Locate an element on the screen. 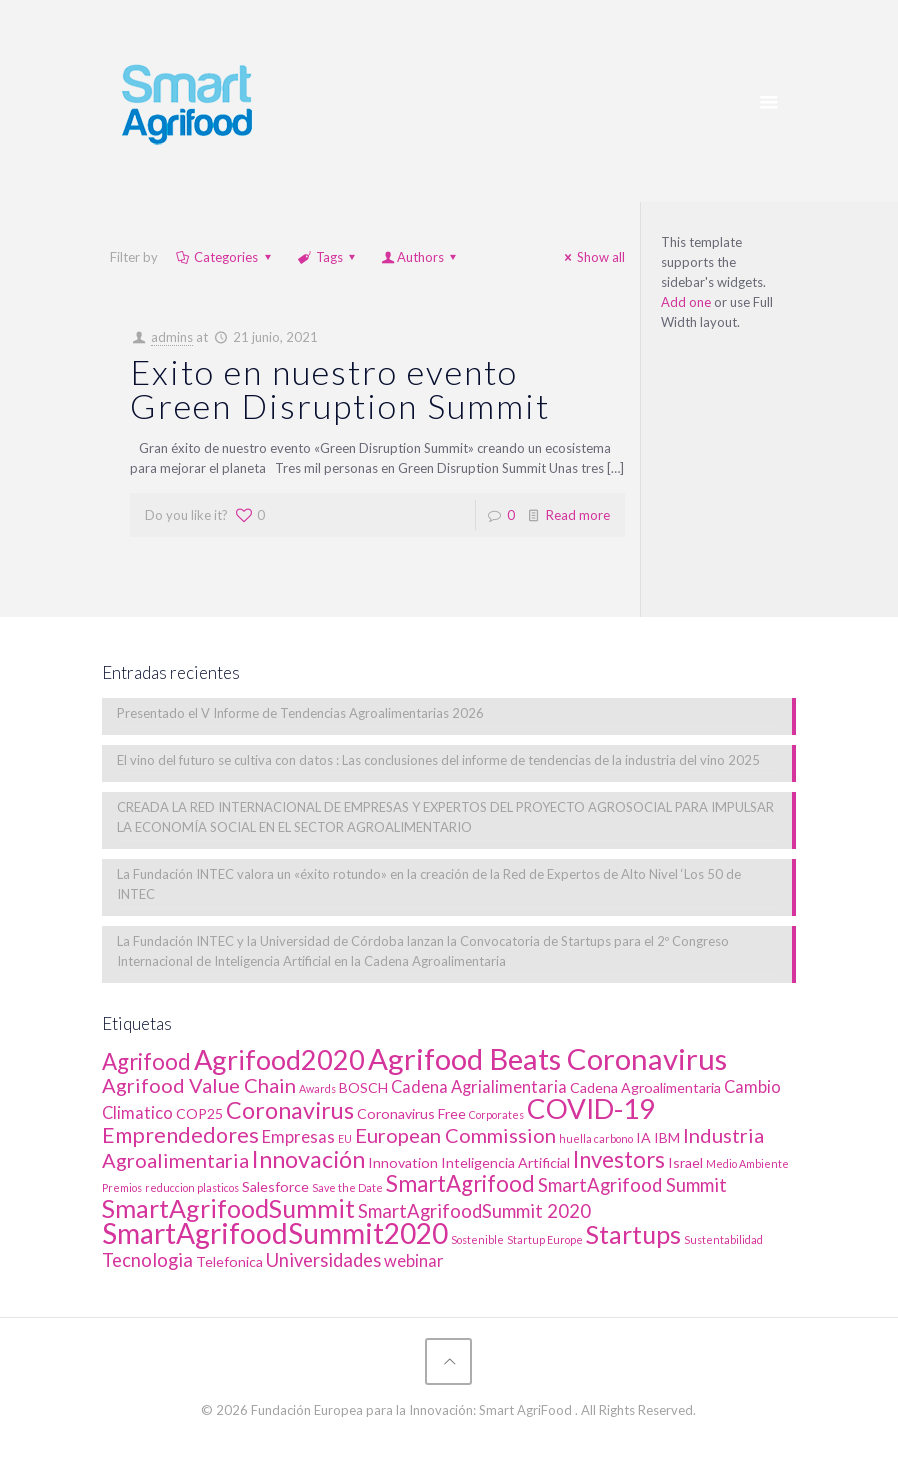 Image resolution: width=898 pixels, height=1470 pixels. Add one is located at coordinates (686, 302).